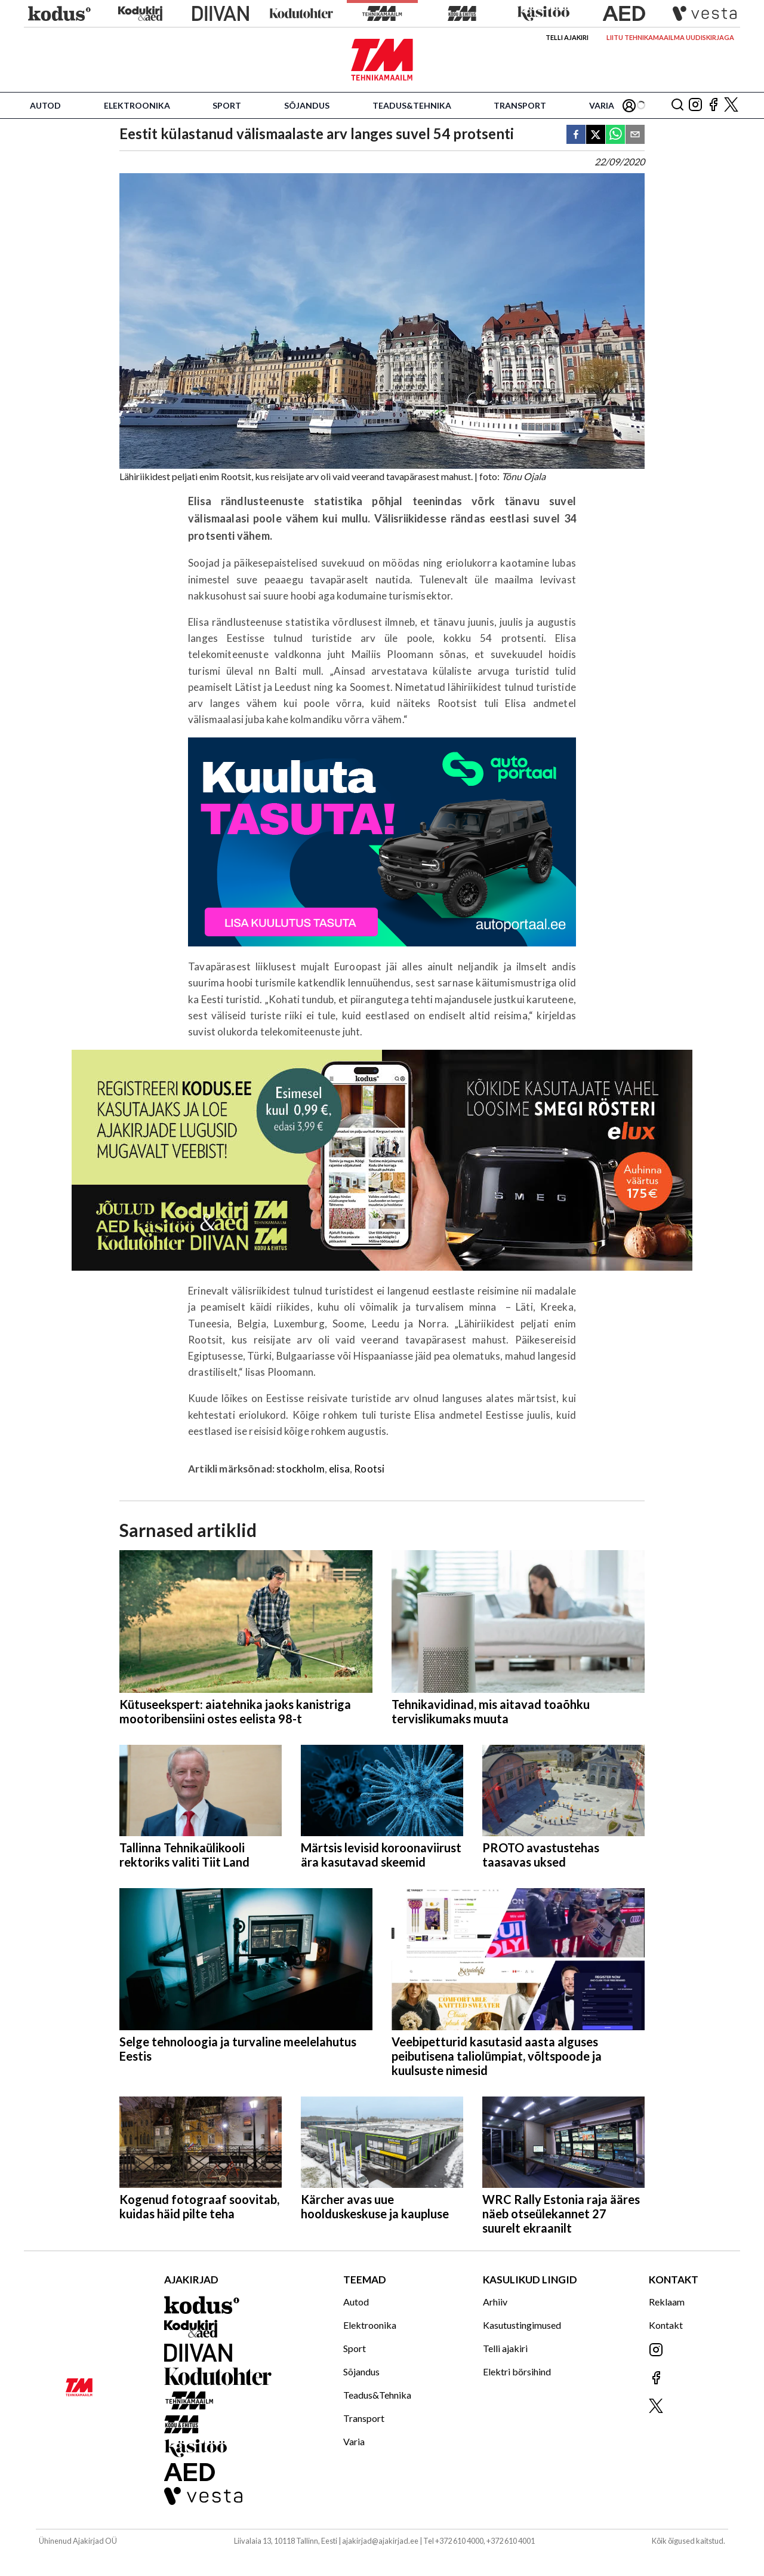 The image size is (764, 2576). Describe the element at coordinates (306, 105) in the screenshot. I see `Sõjandus` at that location.